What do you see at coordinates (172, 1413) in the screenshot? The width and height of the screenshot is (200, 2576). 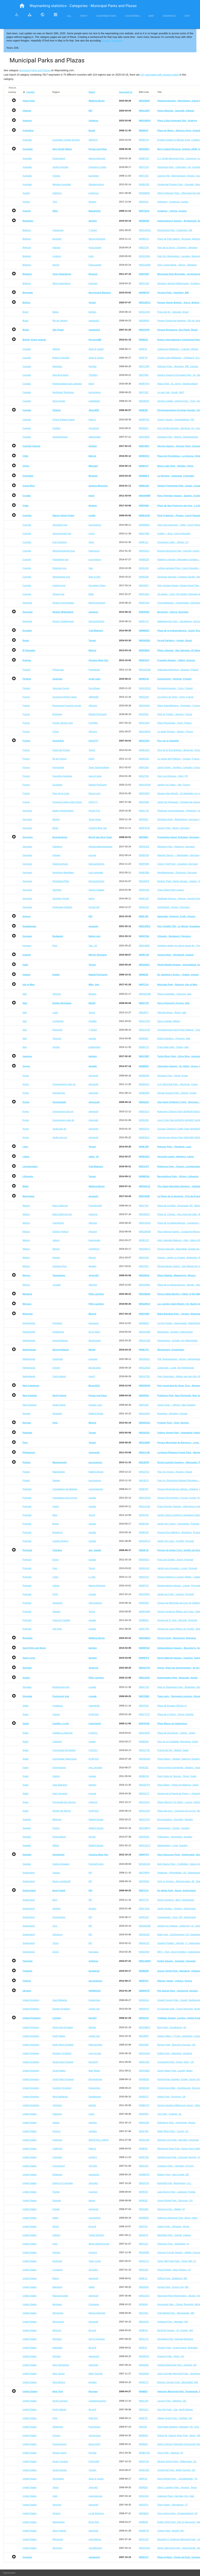 I see `Byparken - Mosjøen, Norway` at bounding box center [172, 1413].